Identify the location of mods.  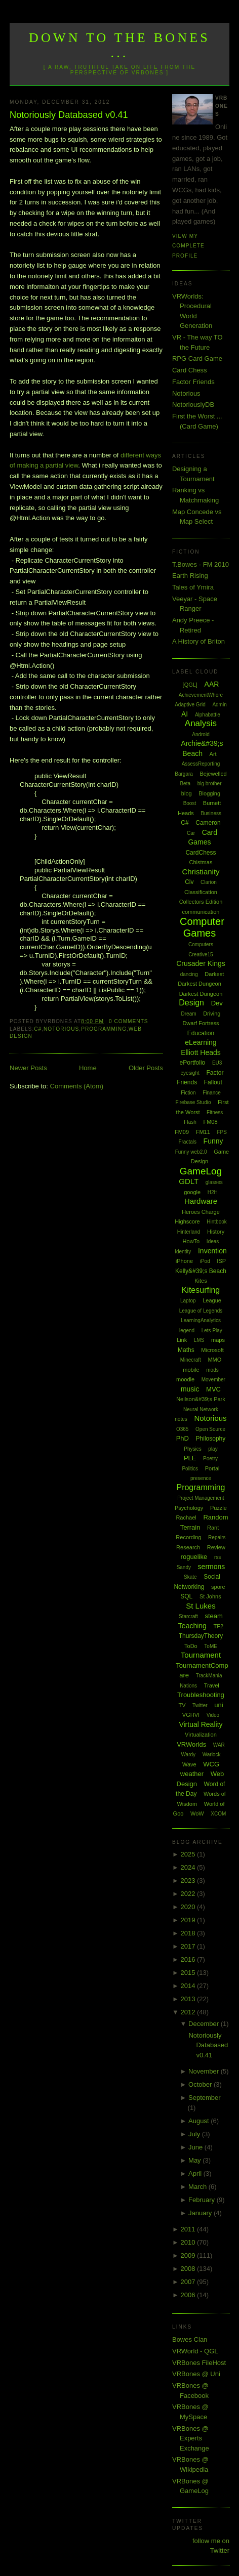
(212, 1370).